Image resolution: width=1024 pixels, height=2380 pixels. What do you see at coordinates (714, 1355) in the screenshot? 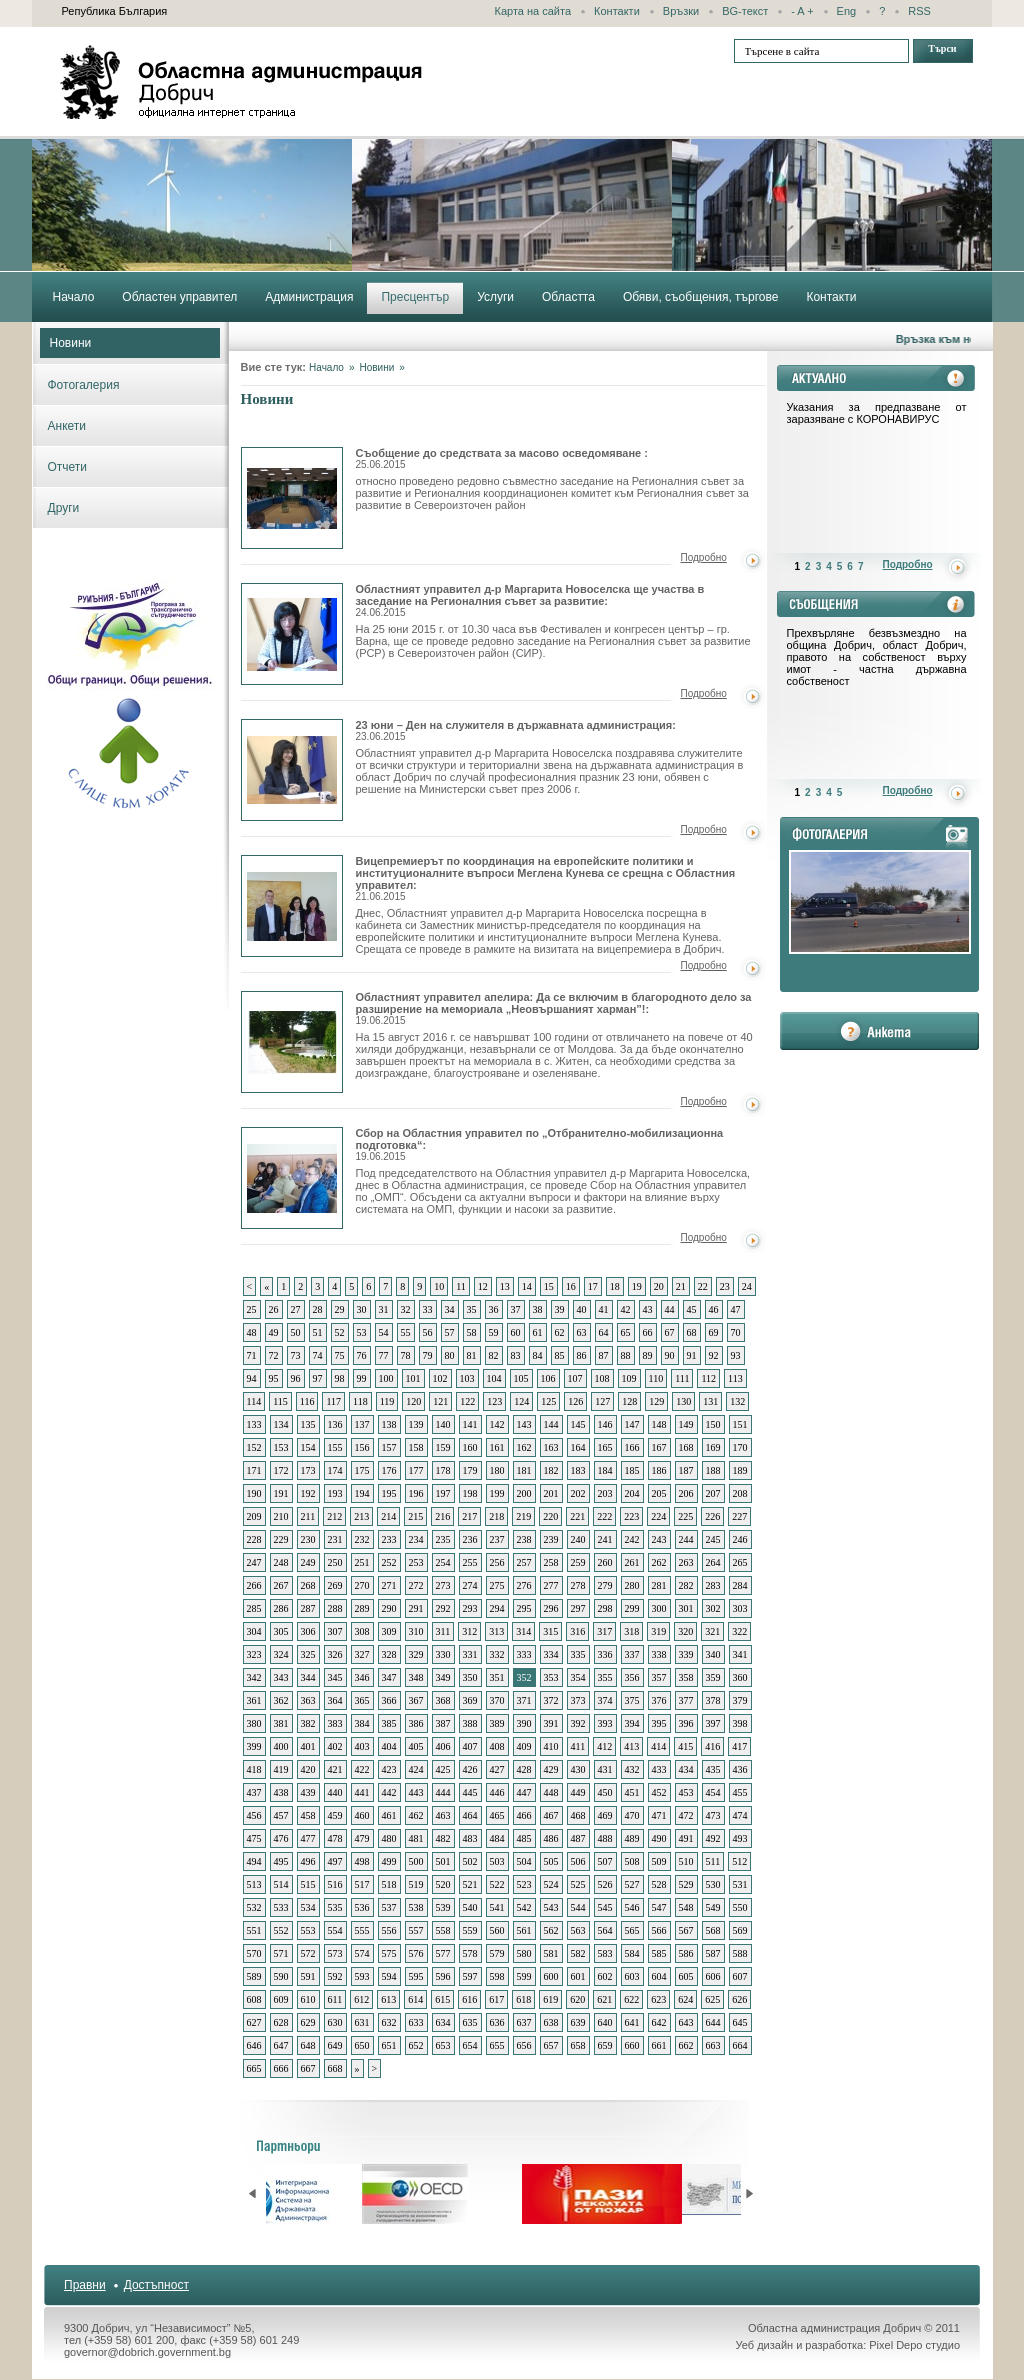
I see `92` at bounding box center [714, 1355].